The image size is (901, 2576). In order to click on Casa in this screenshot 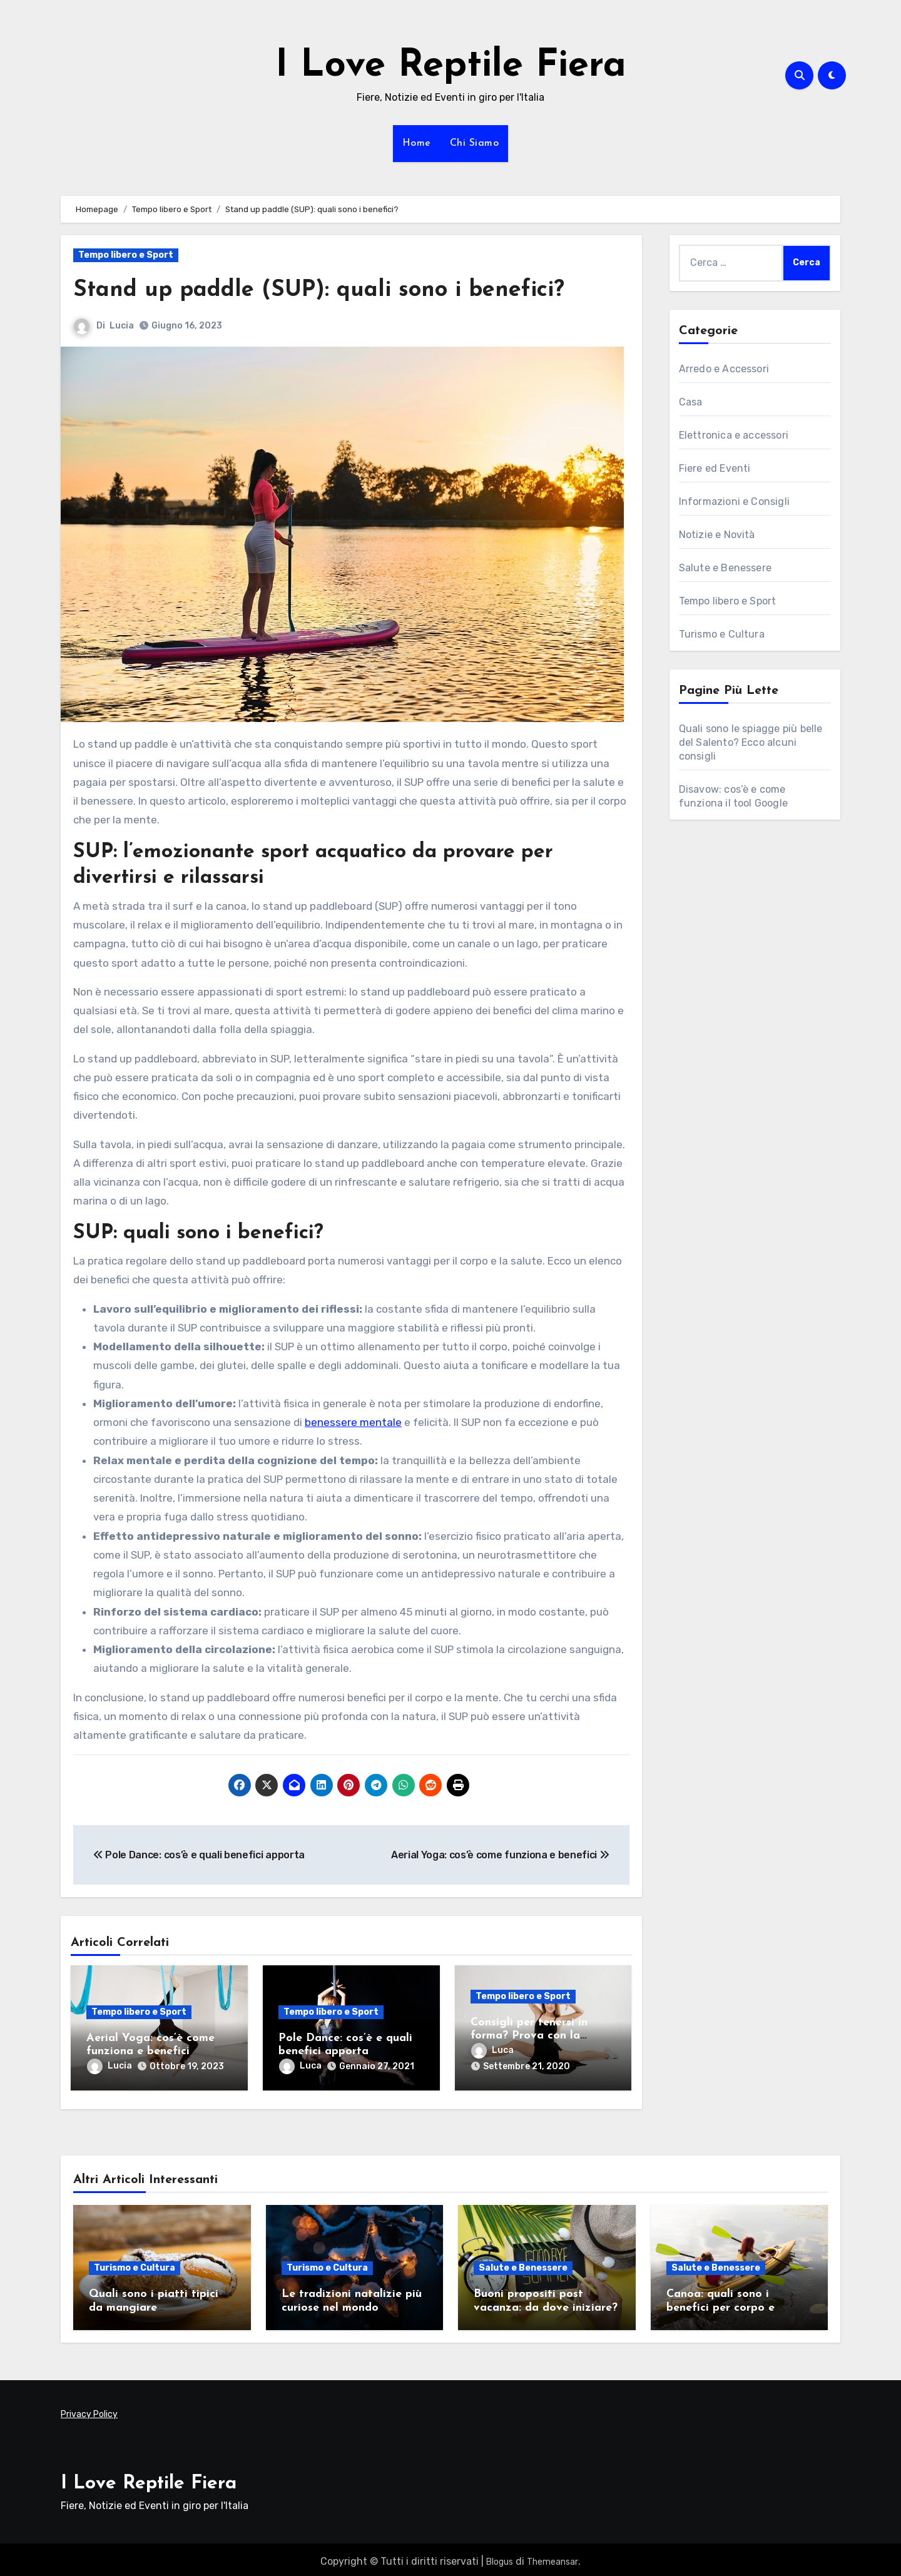, I will do `click(691, 402)`.